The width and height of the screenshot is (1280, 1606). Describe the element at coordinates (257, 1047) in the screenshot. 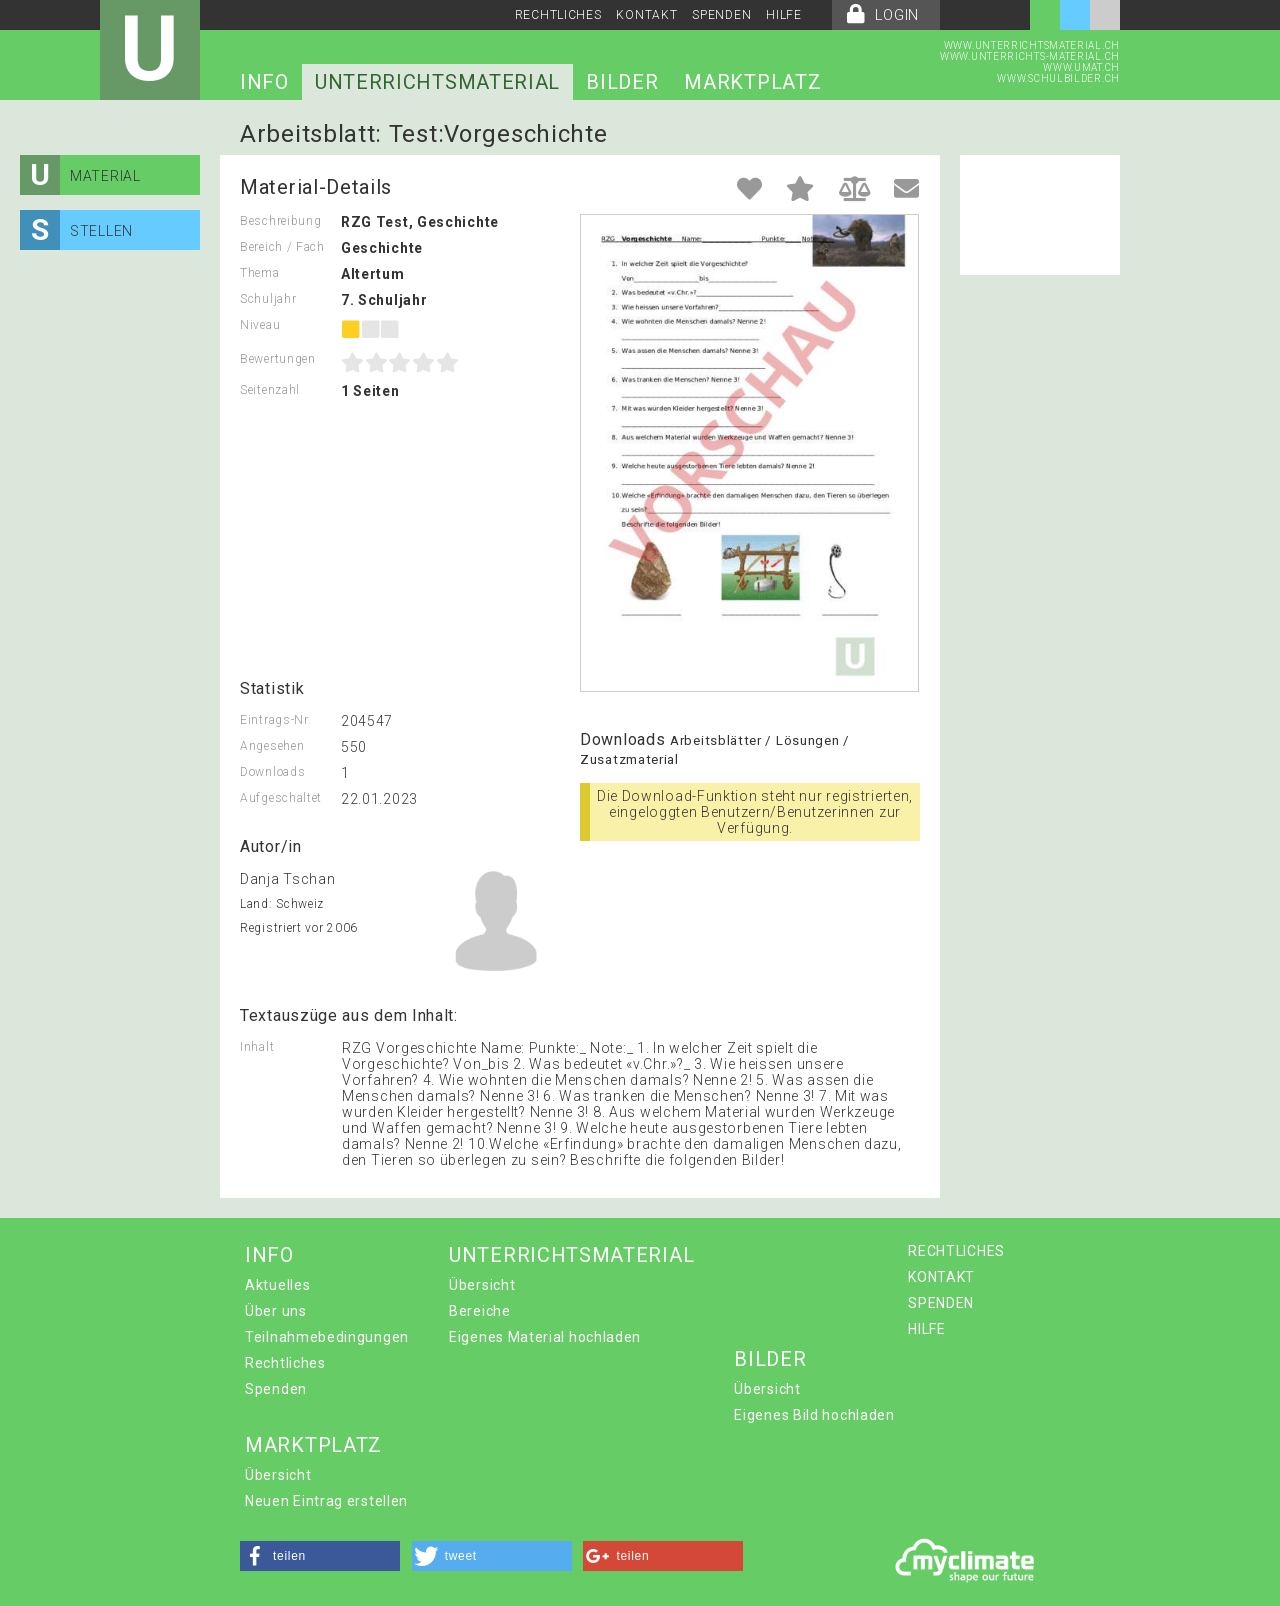

I see `Inhalt` at that location.